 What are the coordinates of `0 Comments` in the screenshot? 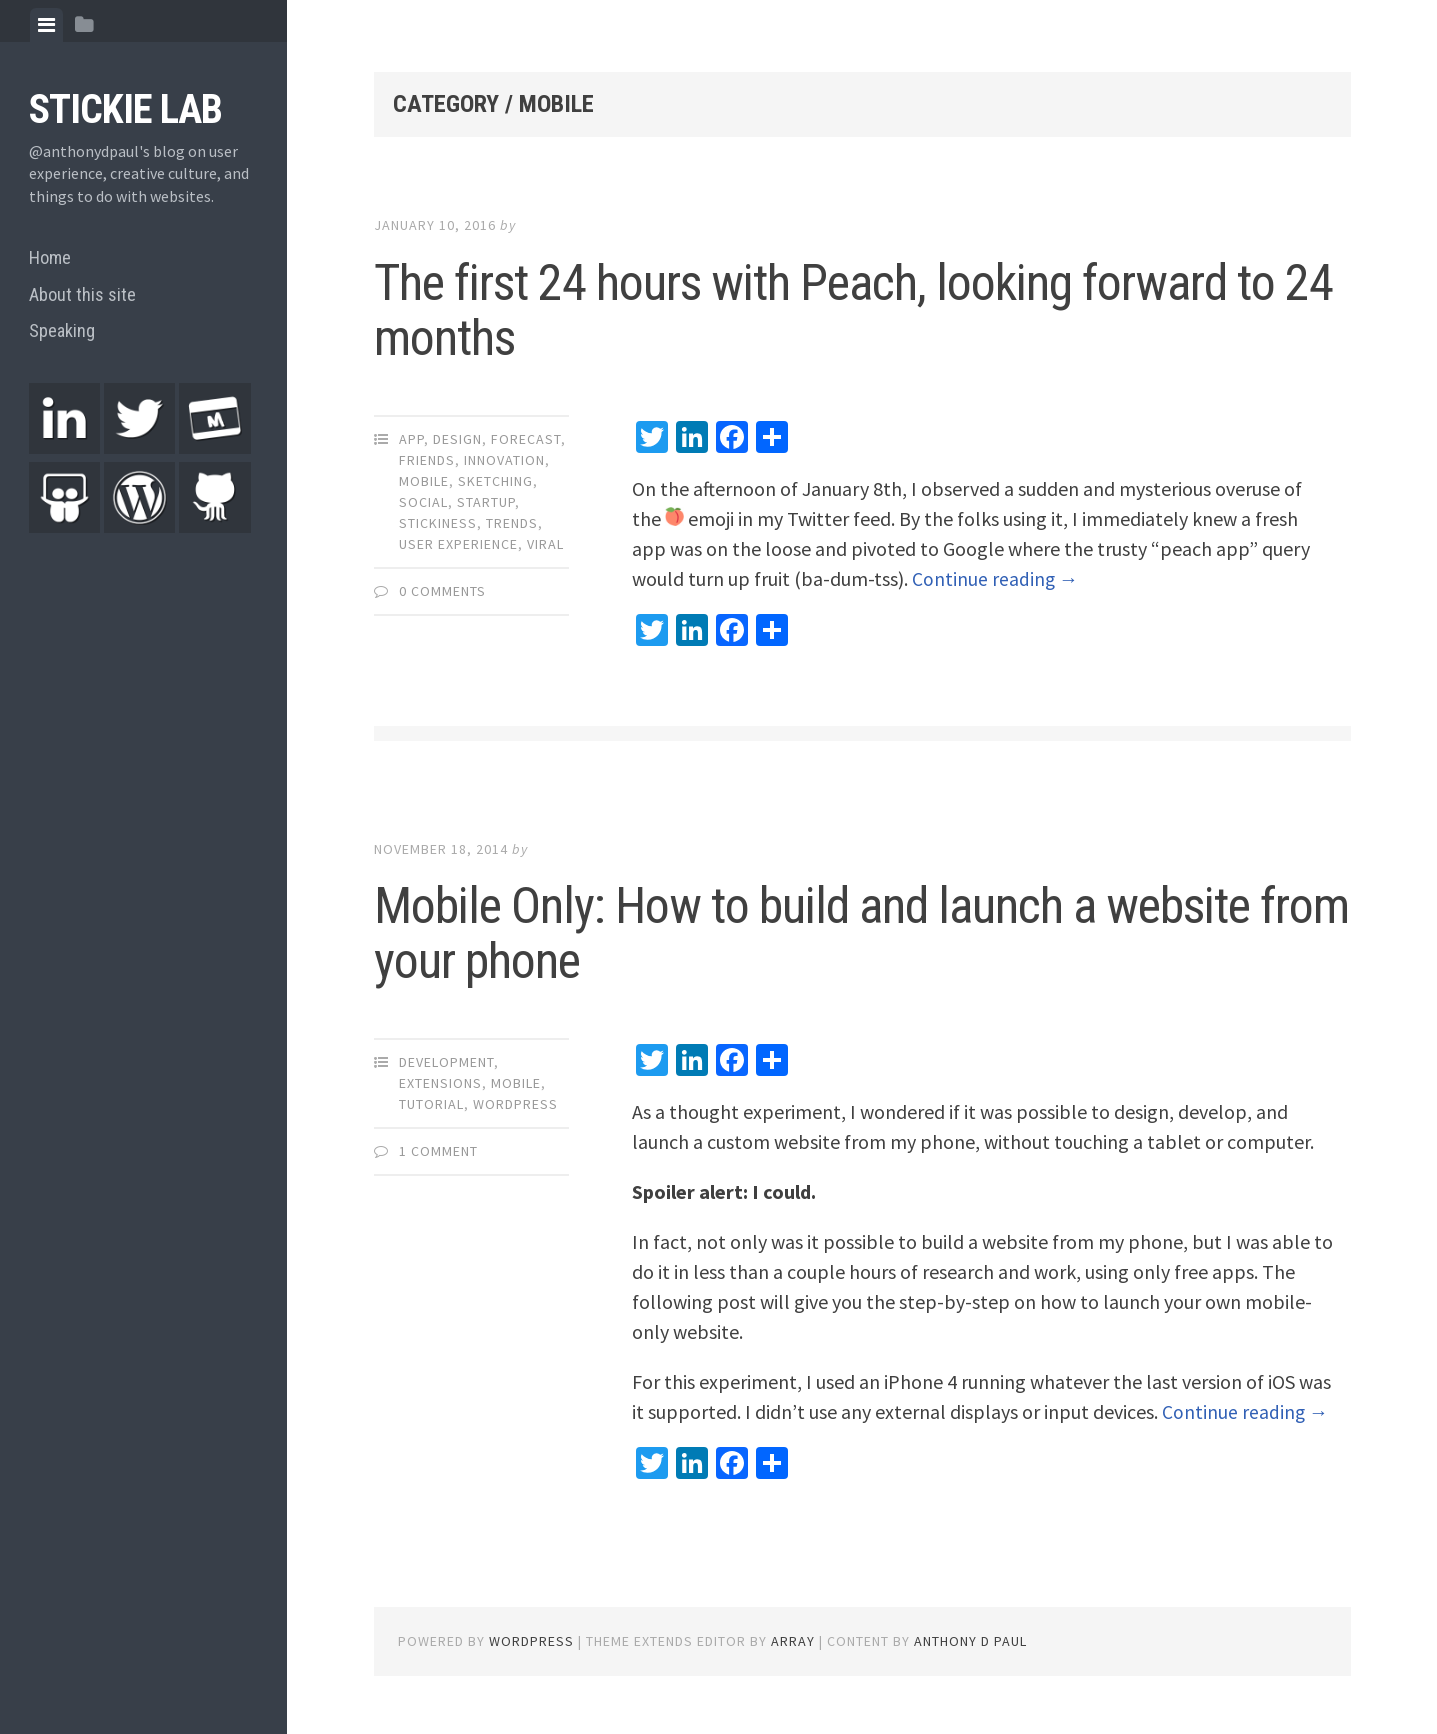 It's located at (442, 591).